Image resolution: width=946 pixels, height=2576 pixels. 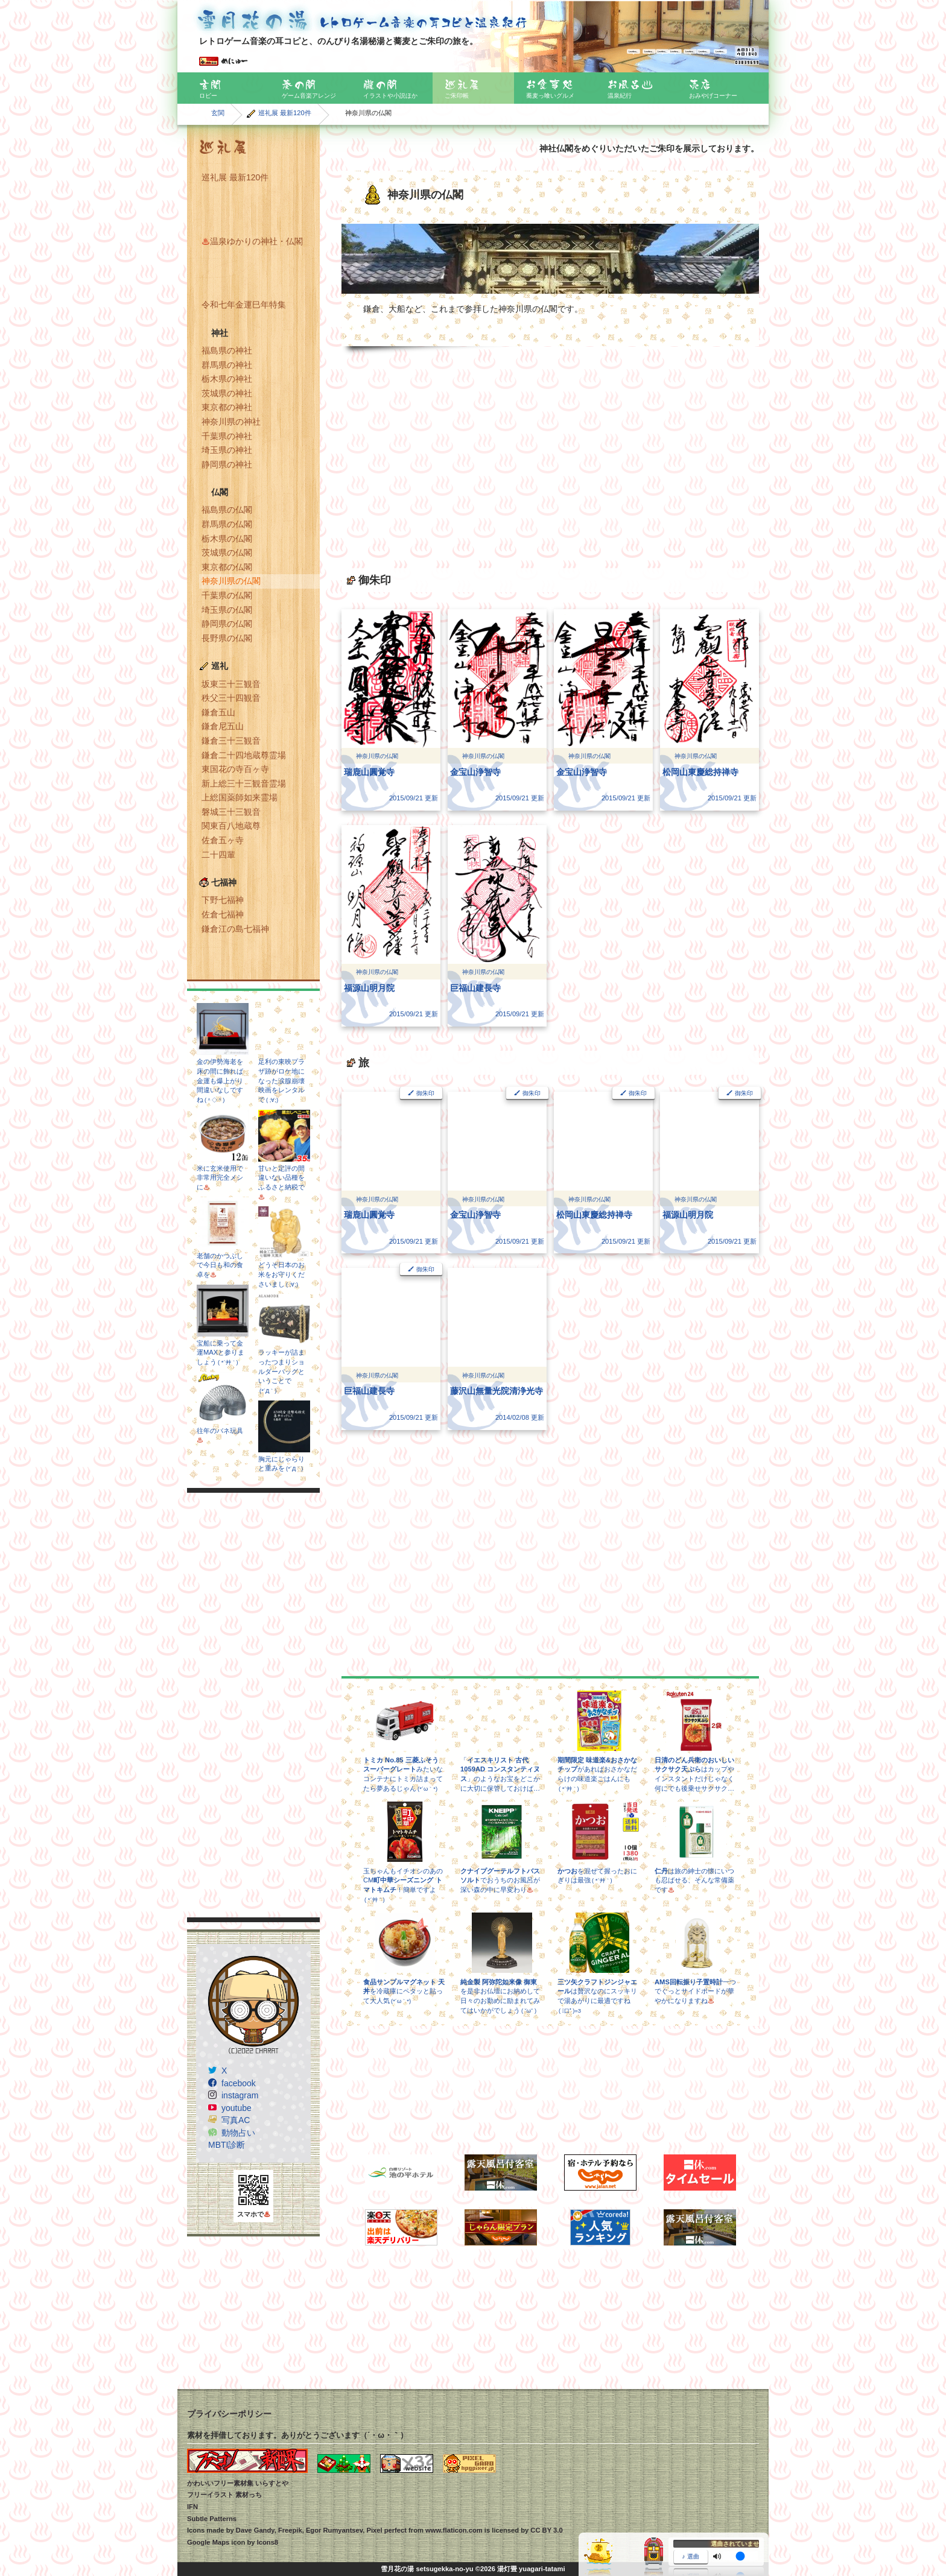 I want to click on 静岡県の神社, so click(x=227, y=464).